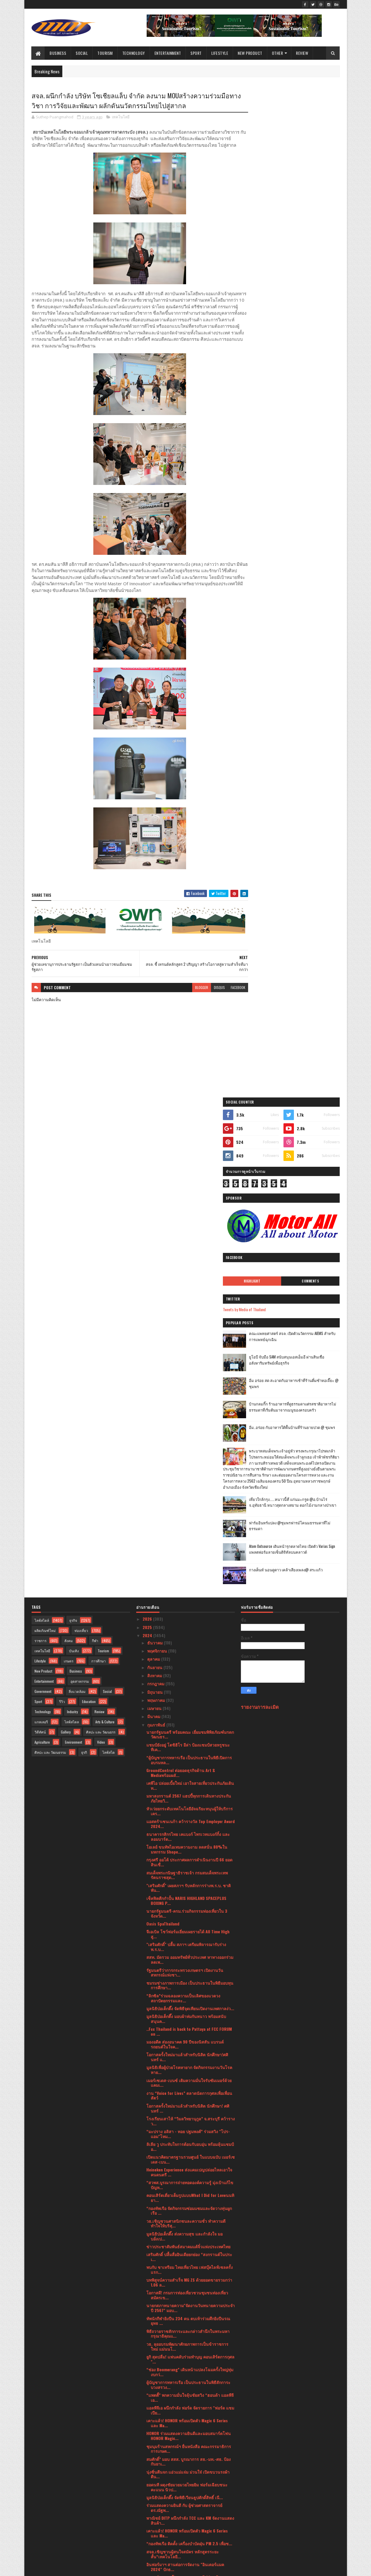 This screenshot has height=2576, width=371. What do you see at coordinates (190, 1815) in the screenshot?
I see `นายกสภาทนายความ"จัดงานวันทนายความประจำปี 2567" มอบ...` at bounding box center [190, 1815].